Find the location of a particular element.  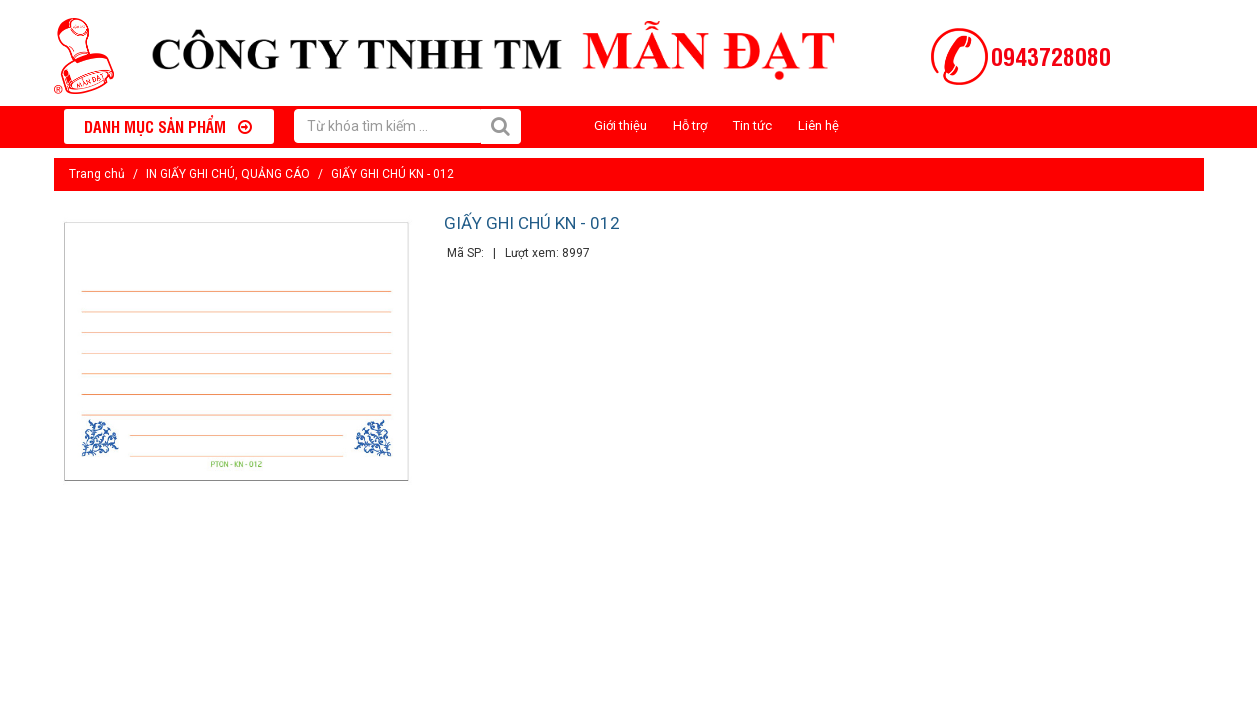

Hỗ trợ is located at coordinates (690, 125).